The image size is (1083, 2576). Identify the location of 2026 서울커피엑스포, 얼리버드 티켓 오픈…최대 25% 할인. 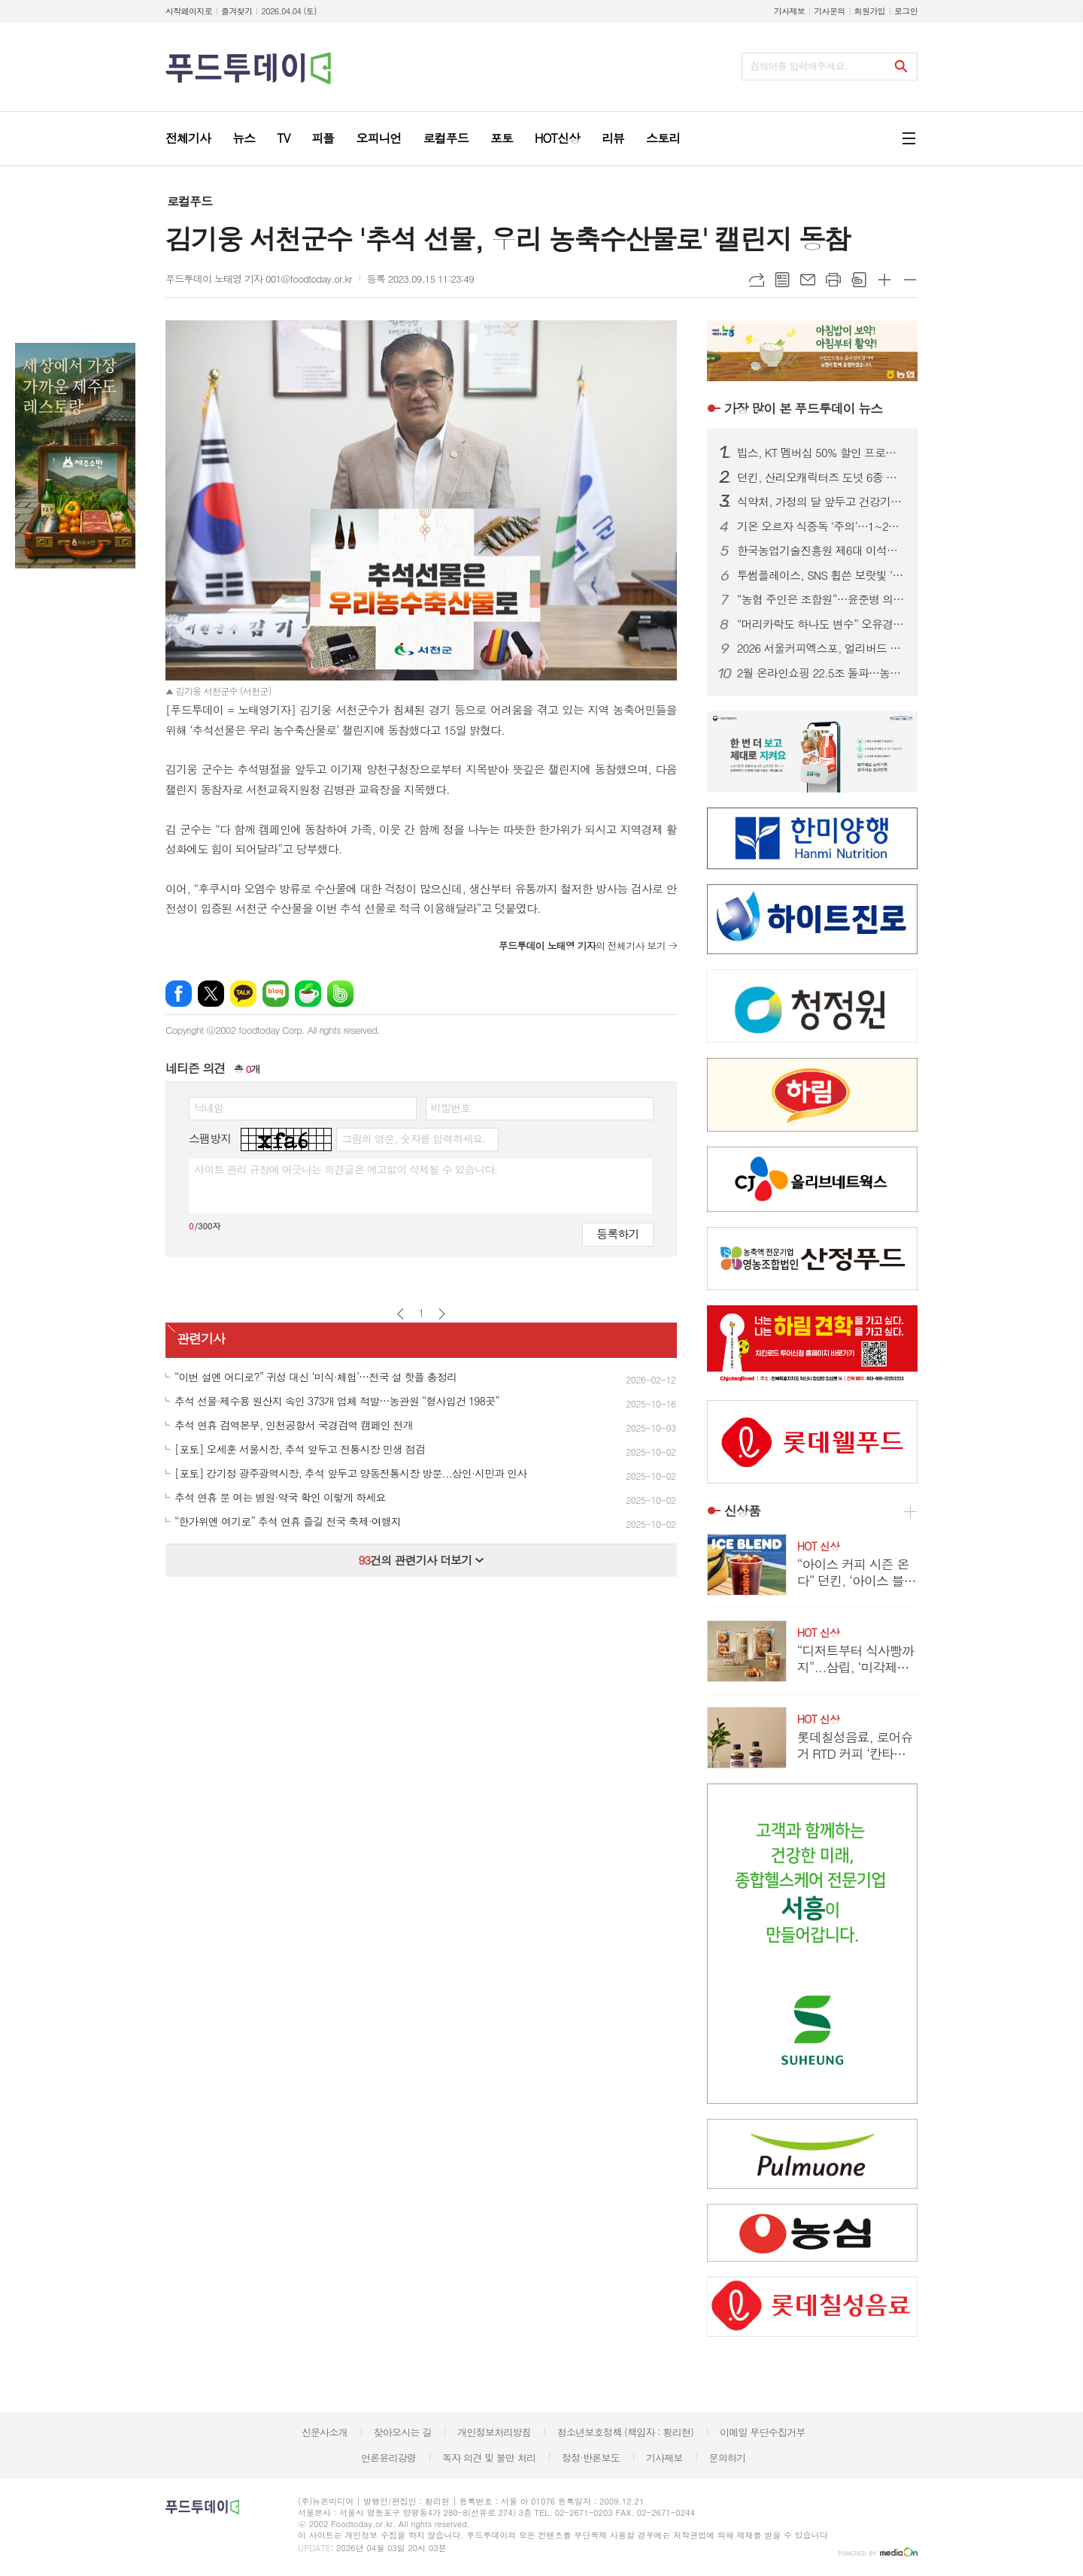
(821, 648).